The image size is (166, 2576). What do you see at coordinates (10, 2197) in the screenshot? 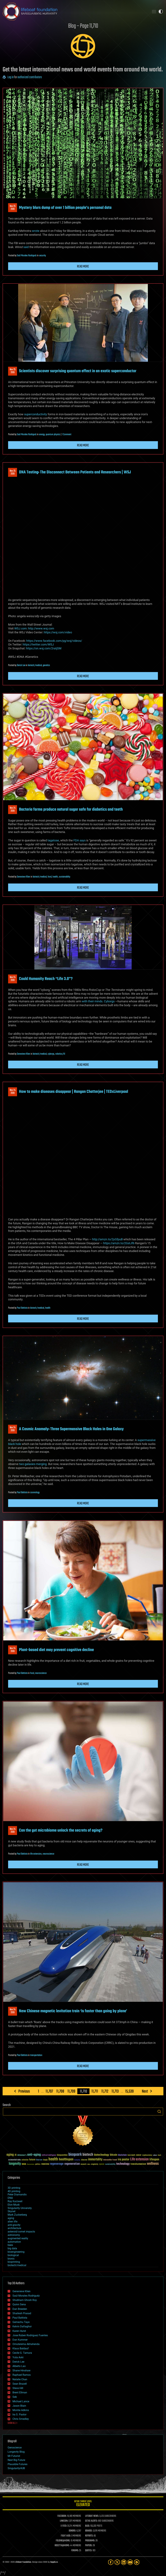
I see `DNA` at bounding box center [10, 2197].